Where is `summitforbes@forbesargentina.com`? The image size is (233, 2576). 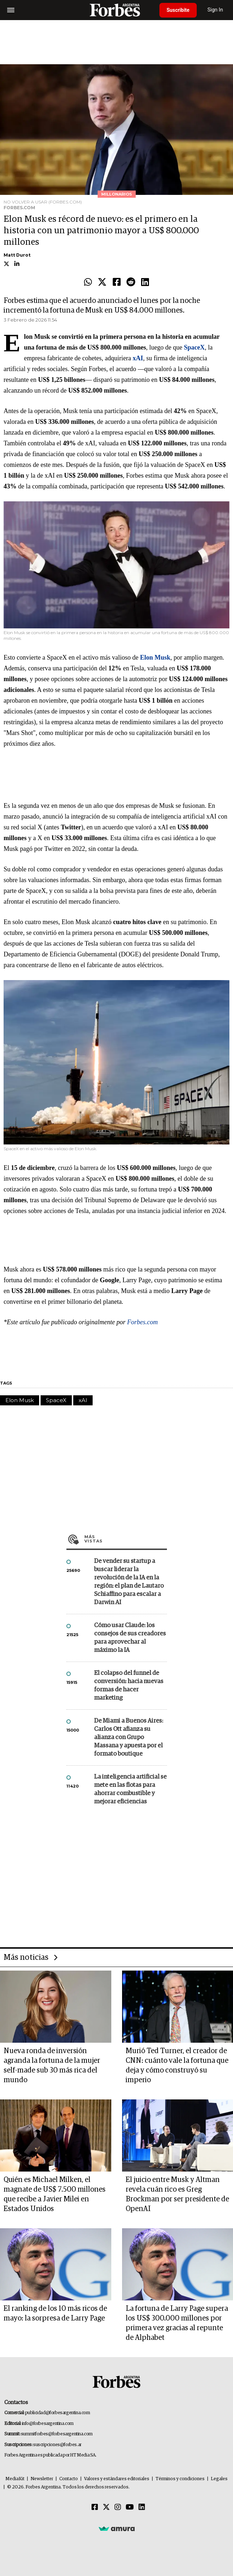 summitforbes@forbesargentina.com is located at coordinates (57, 2434).